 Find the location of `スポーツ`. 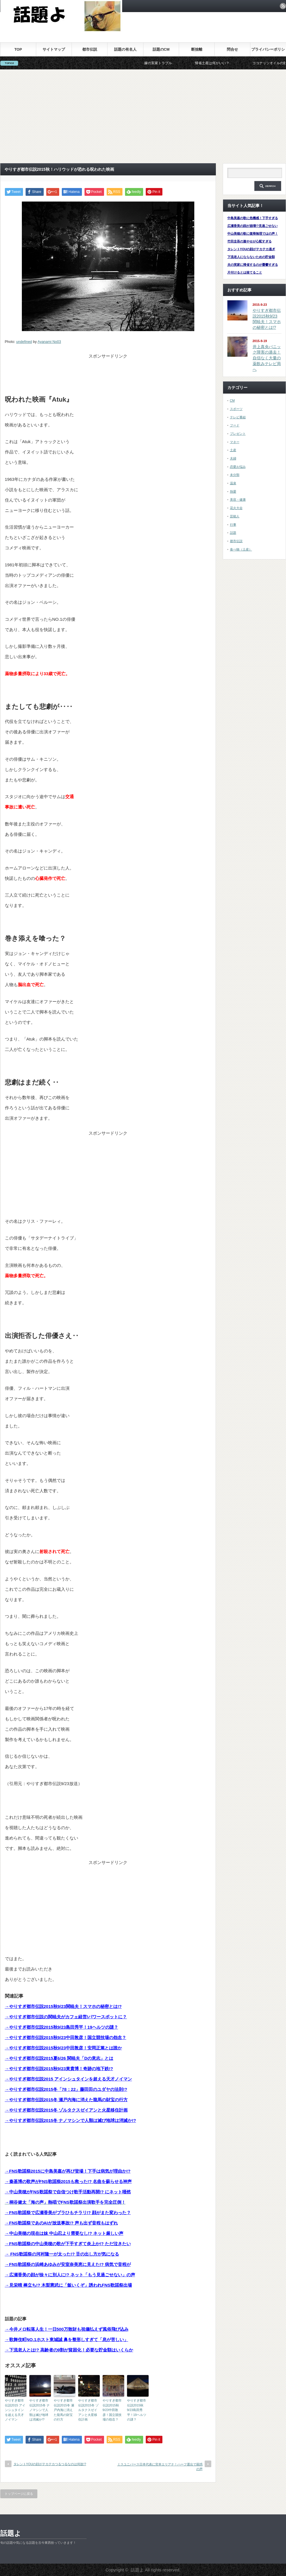

スポーツ is located at coordinates (236, 409).